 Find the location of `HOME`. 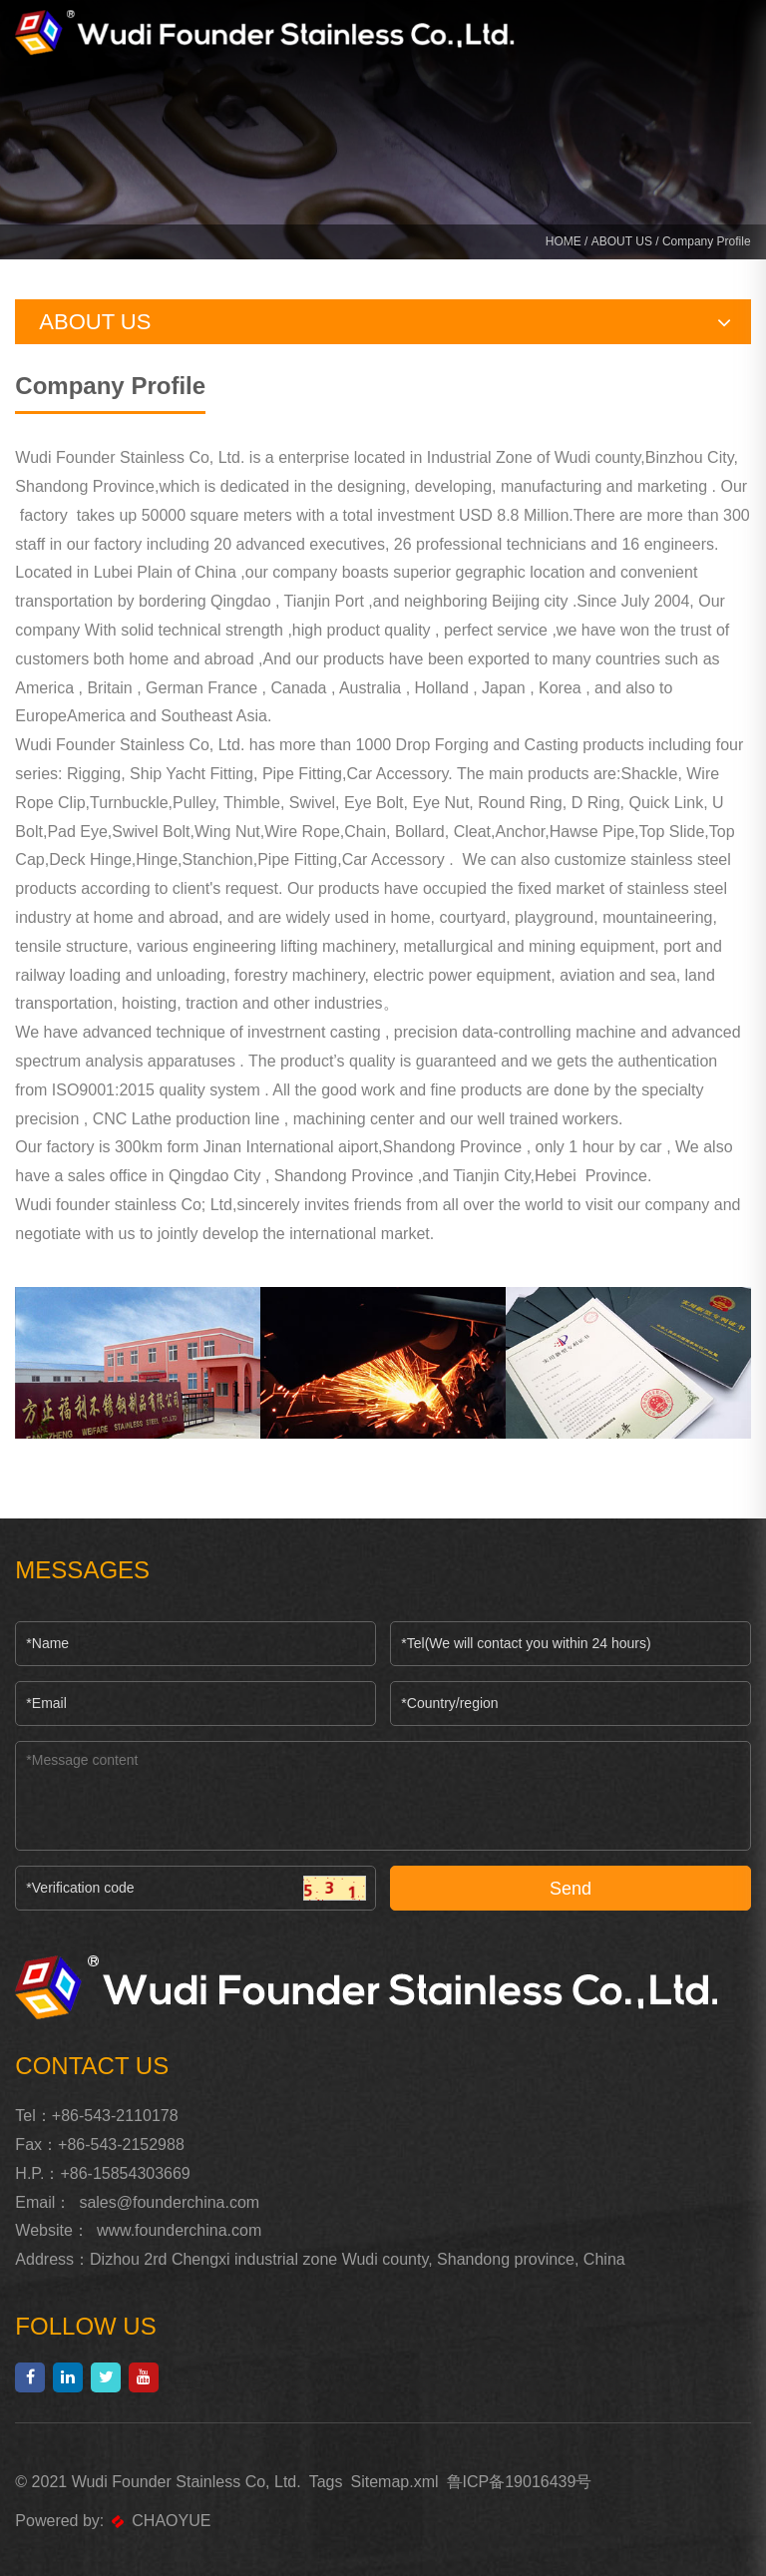

HOME is located at coordinates (563, 241).